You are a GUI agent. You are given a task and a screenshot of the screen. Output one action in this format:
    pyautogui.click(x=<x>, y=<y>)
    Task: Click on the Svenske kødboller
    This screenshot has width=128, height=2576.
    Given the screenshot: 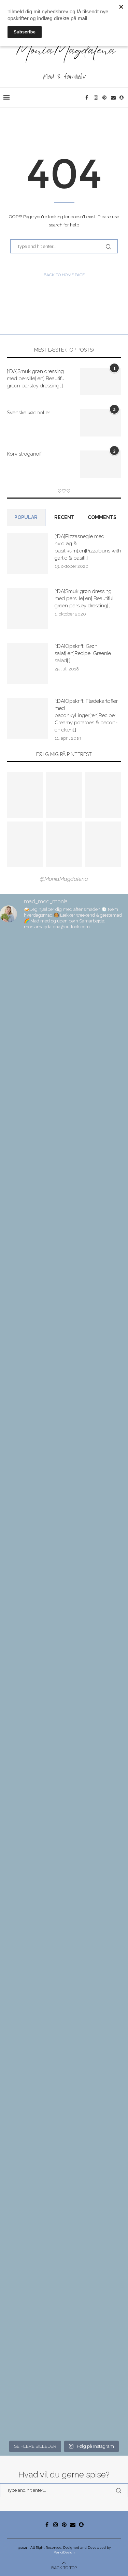 What is the action you would take?
    pyautogui.click(x=28, y=413)
    